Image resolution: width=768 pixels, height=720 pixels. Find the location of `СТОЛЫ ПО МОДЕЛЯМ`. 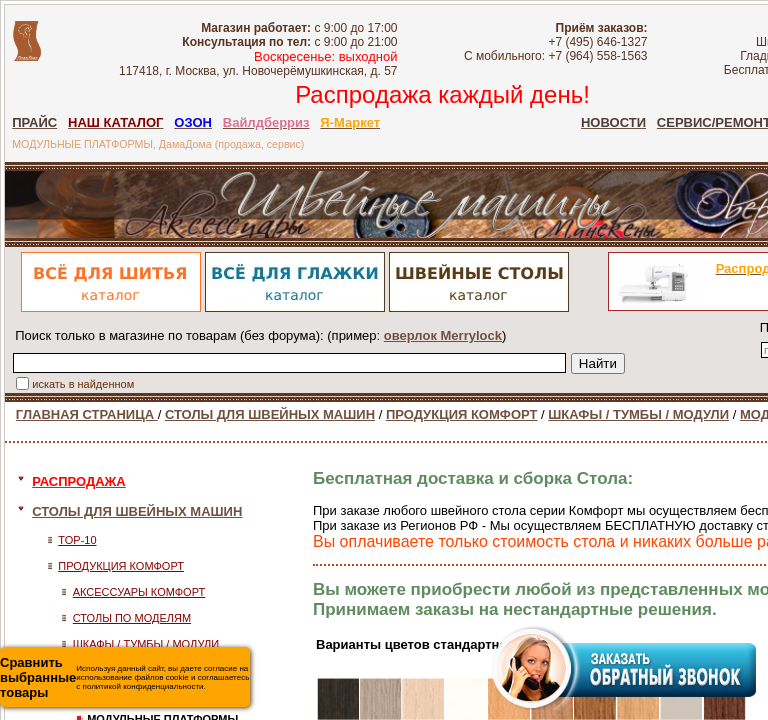

СТОЛЫ ПО МОДЕЛЯМ is located at coordinates (132, 618).